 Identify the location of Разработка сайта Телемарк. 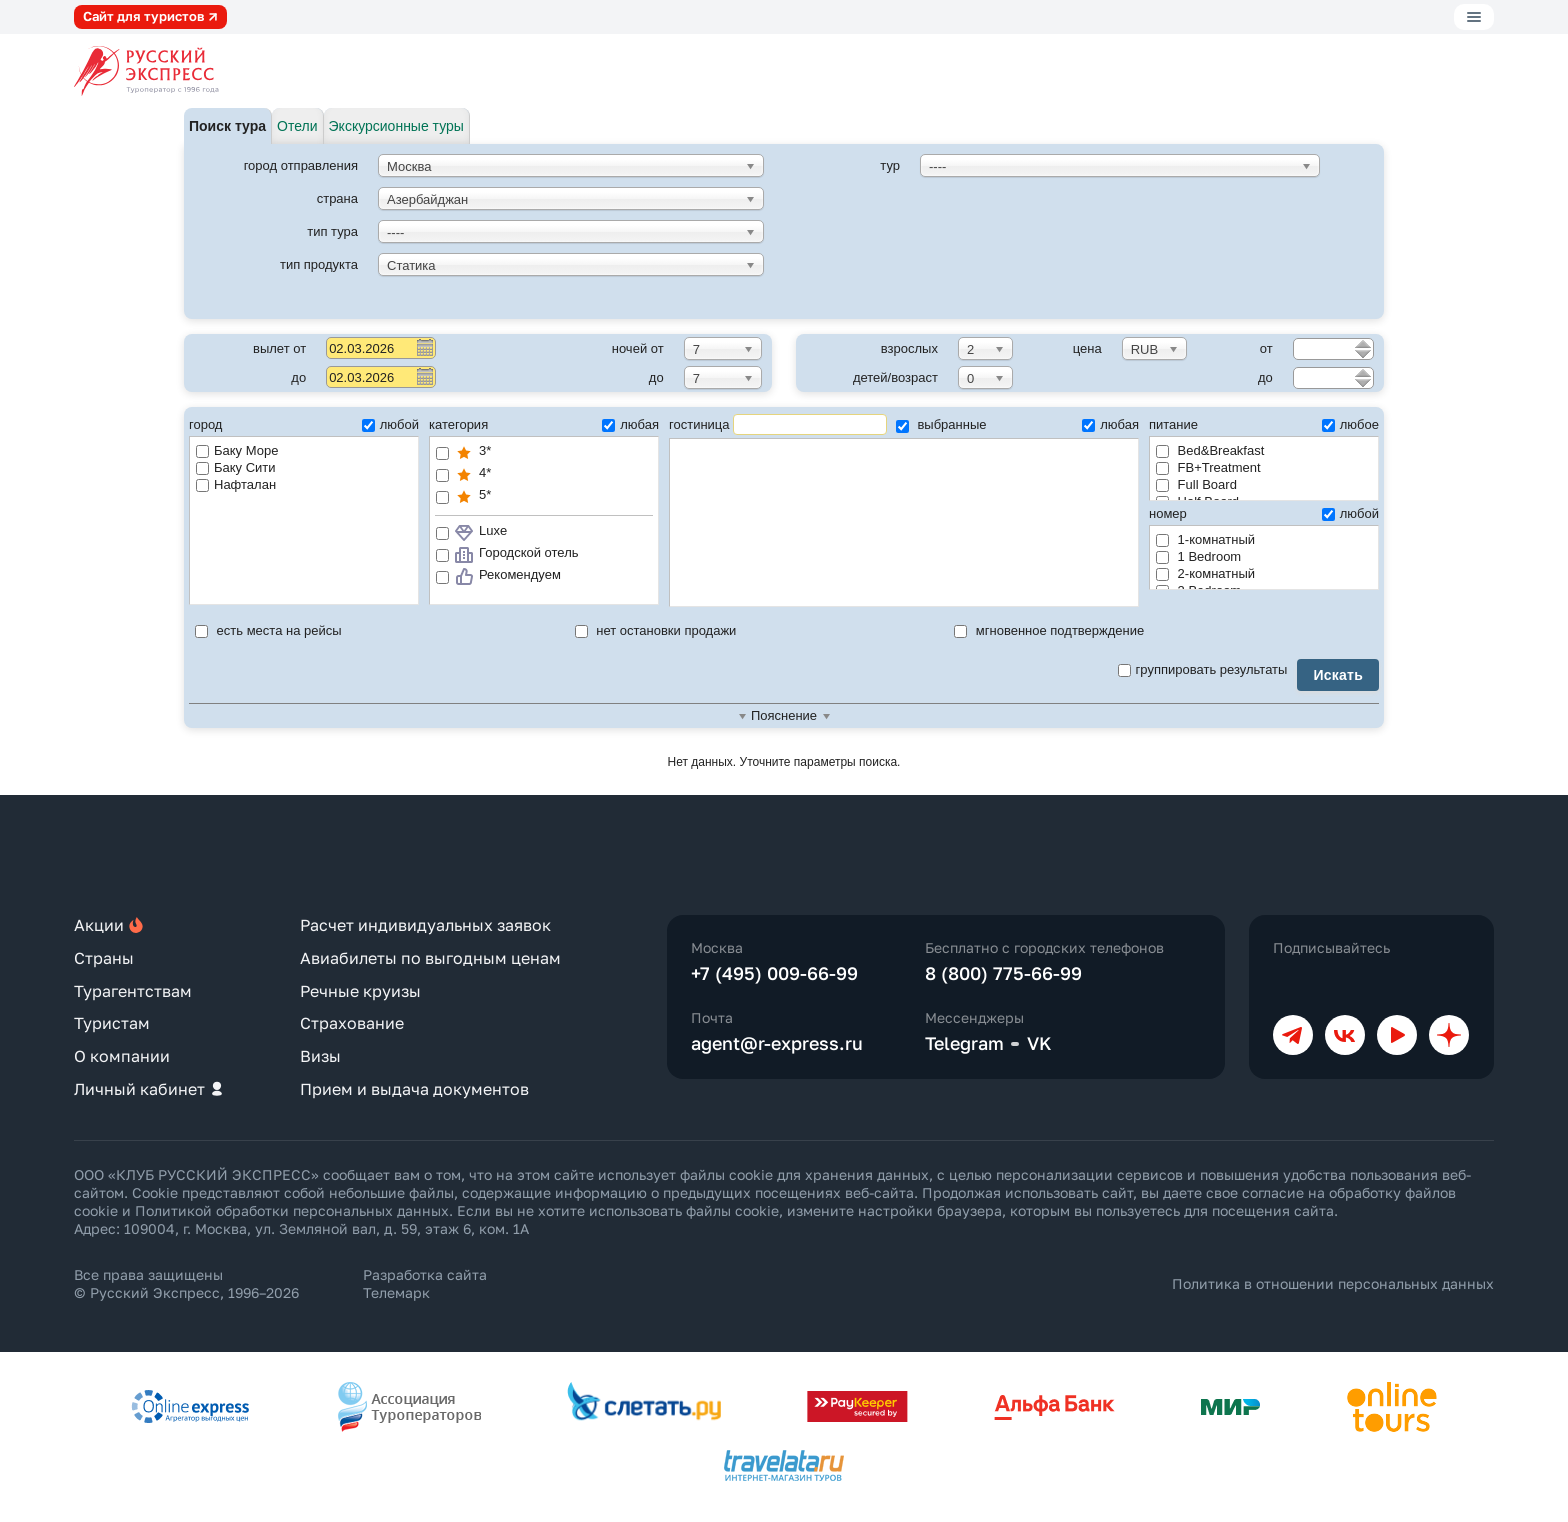
(425, 1283).